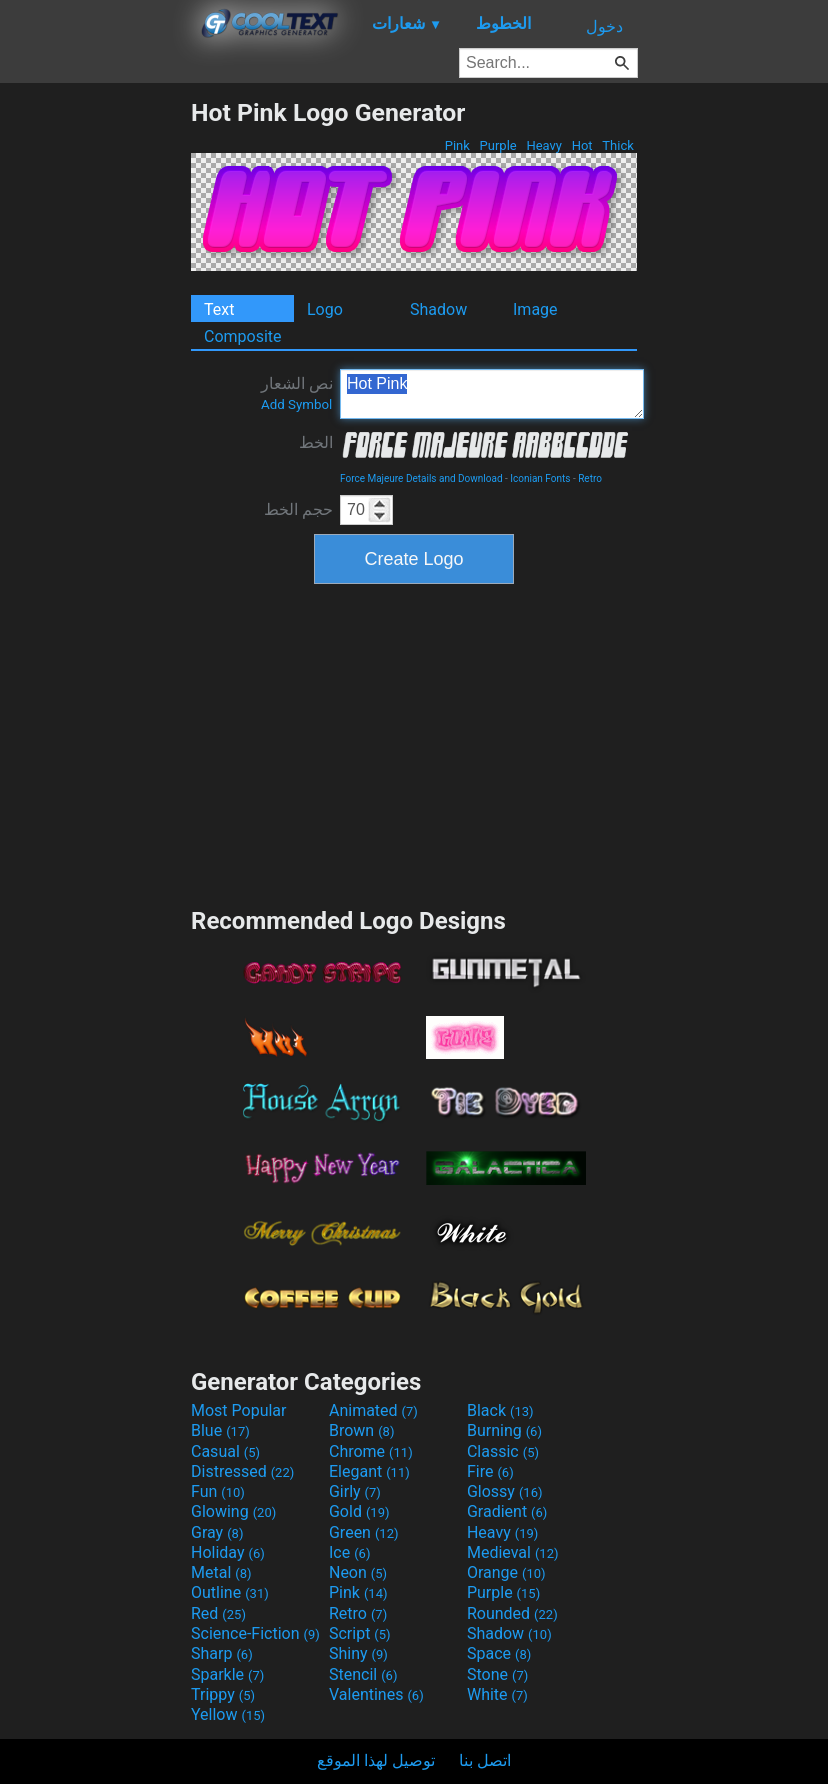 This screenshot has width=828, height=1784. Describe the element at coordinates (227, 1674) in the screenshot. I see `Sparkle` at that location.